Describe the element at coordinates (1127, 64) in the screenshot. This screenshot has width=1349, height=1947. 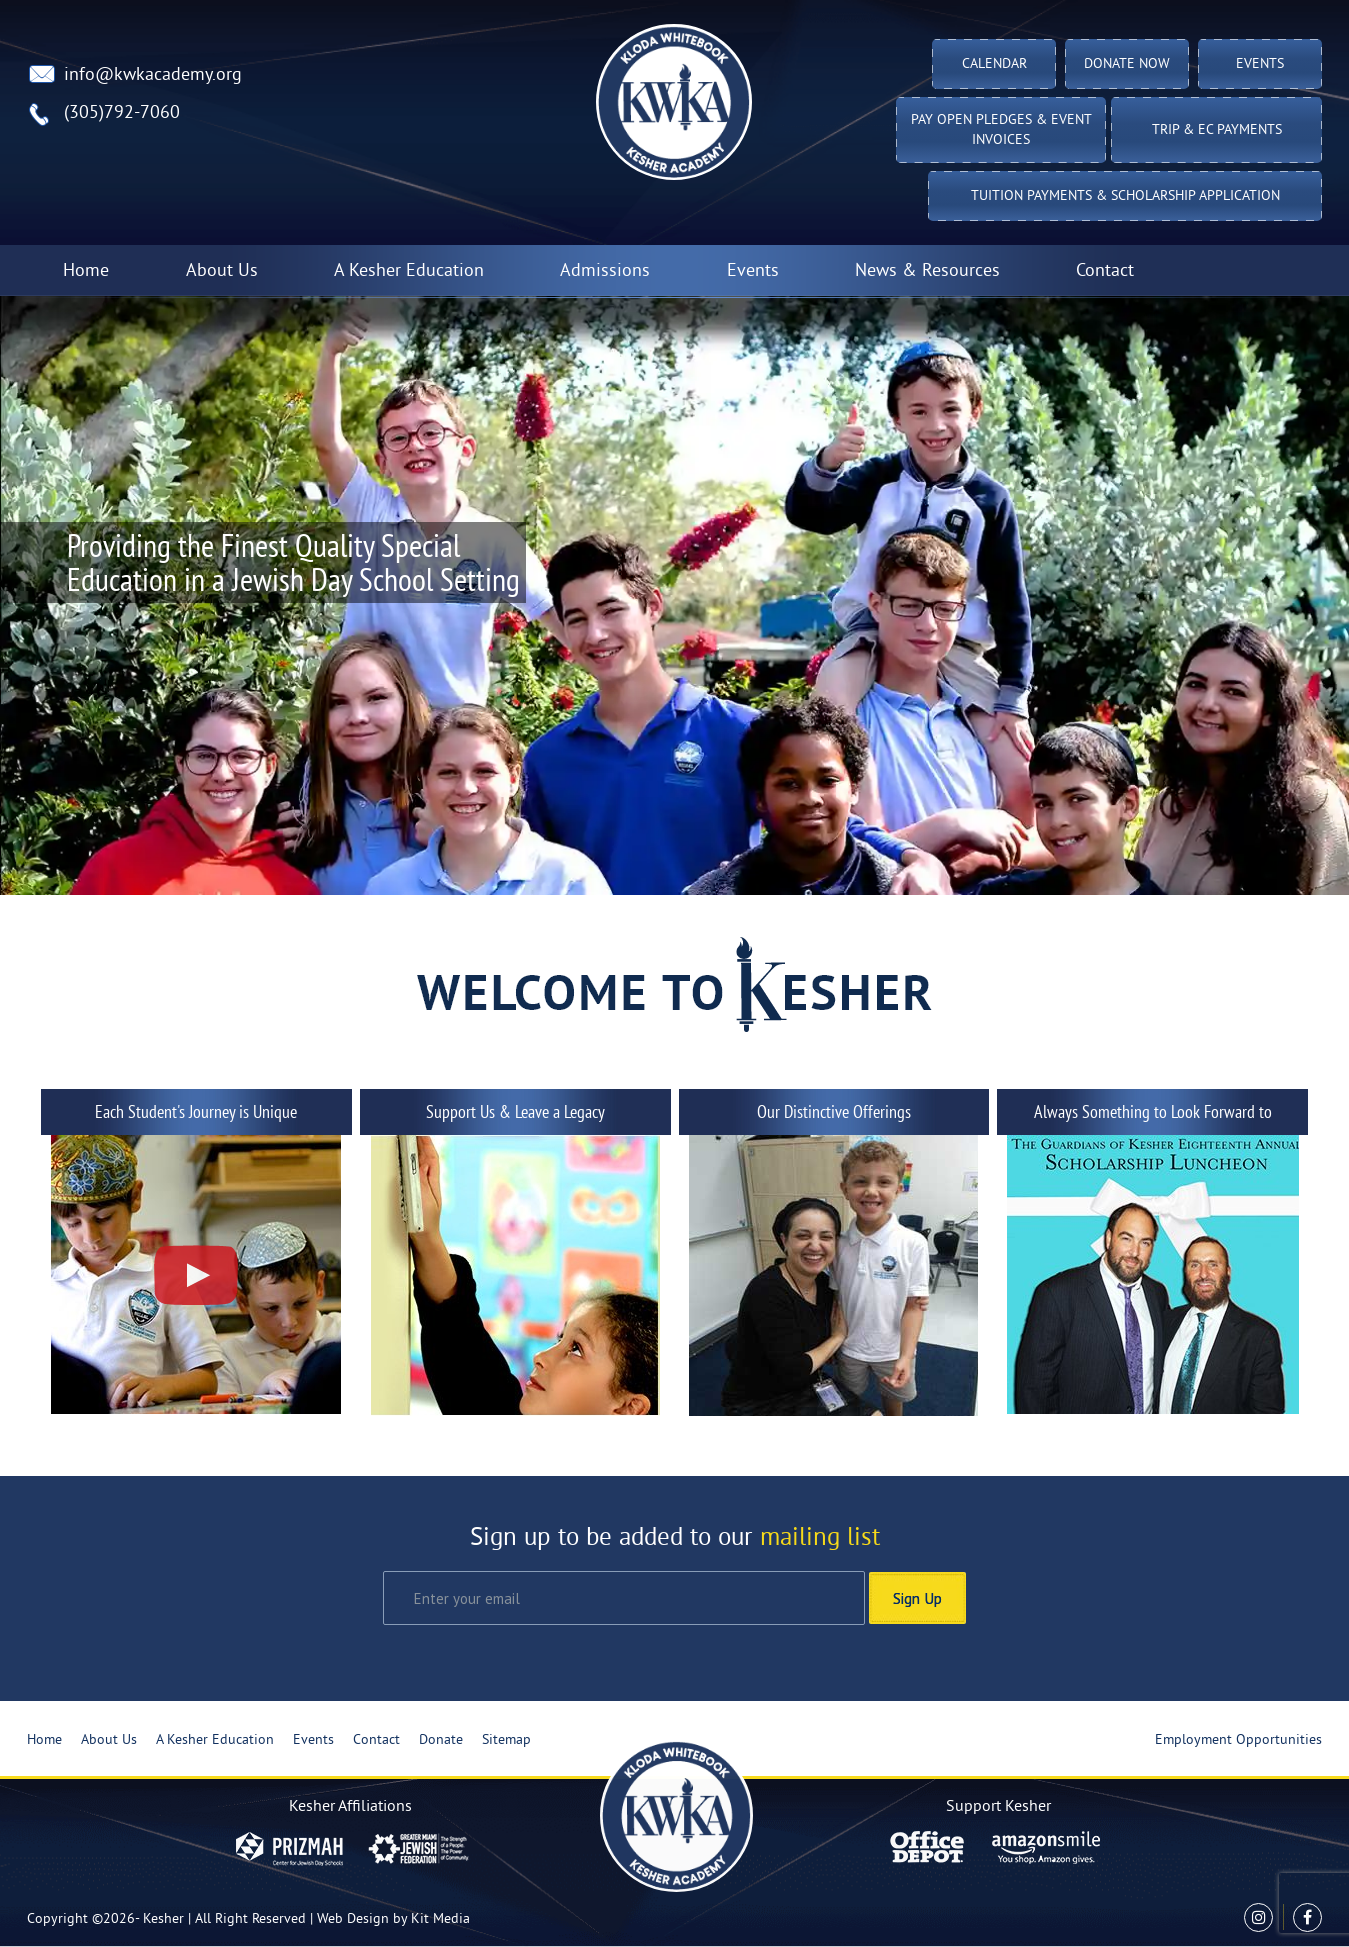
I see `Donate Now` at that location.